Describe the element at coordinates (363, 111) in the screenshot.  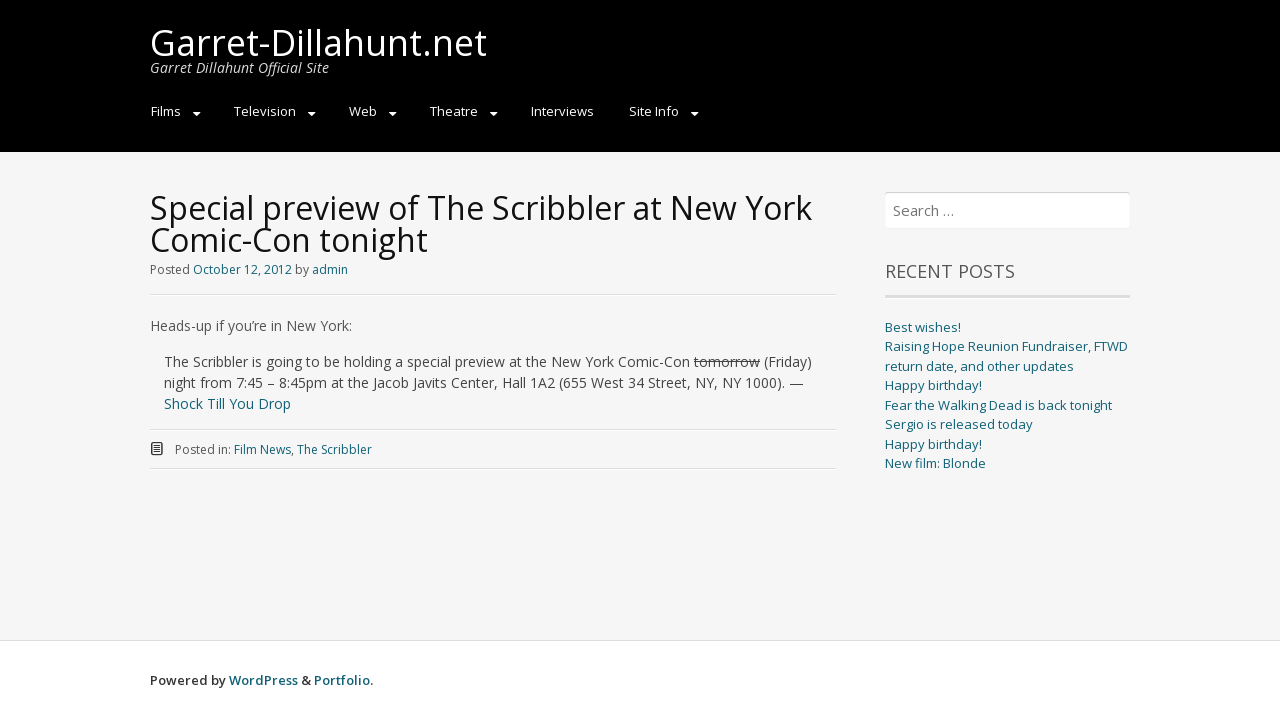
I see `Web` at that location.